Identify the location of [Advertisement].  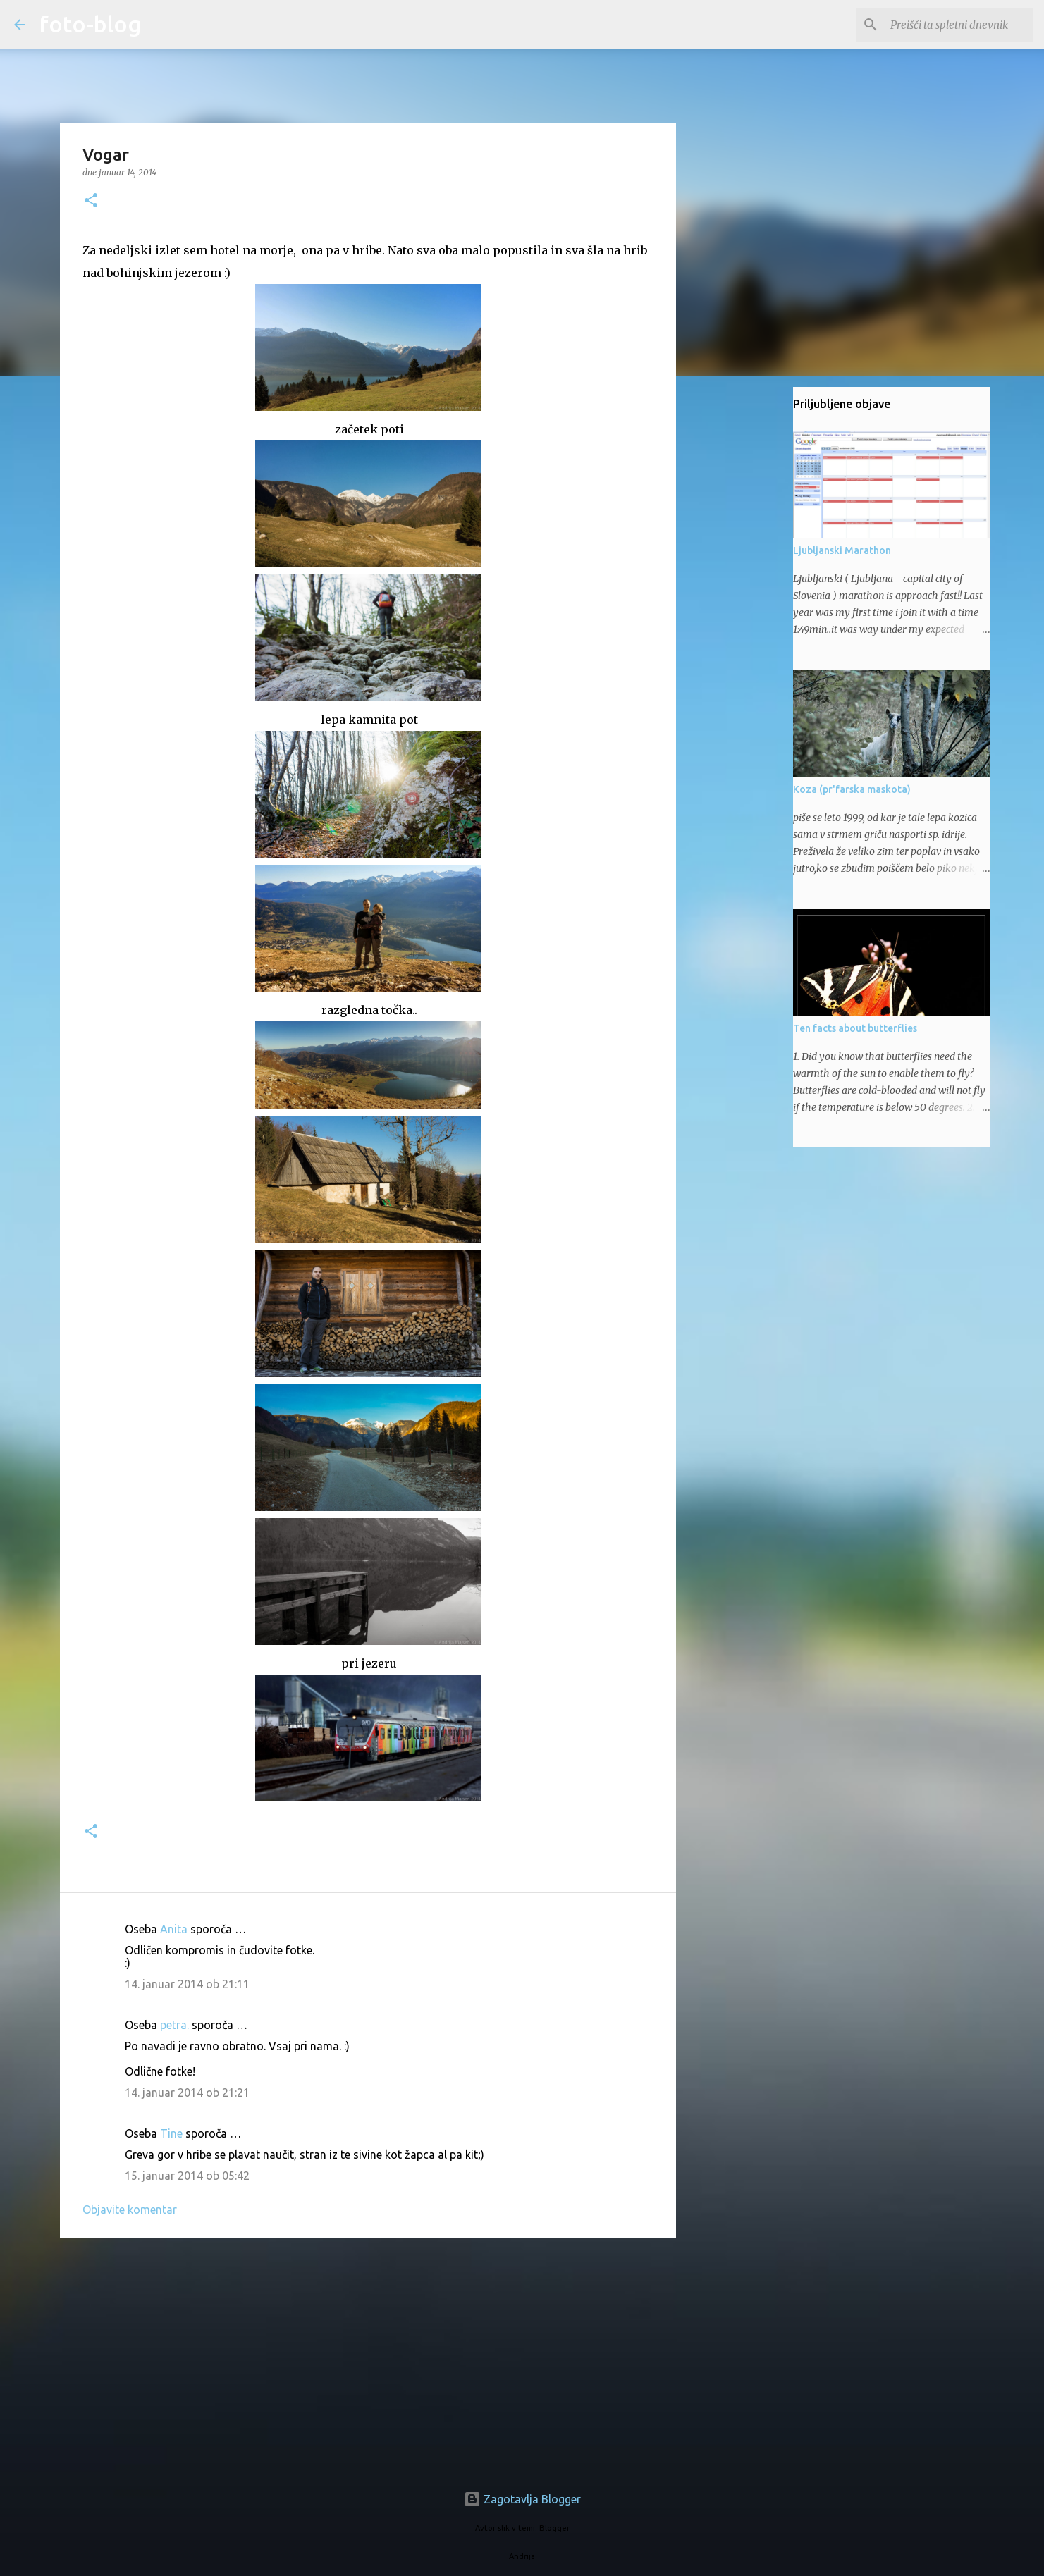
(368, 2358).